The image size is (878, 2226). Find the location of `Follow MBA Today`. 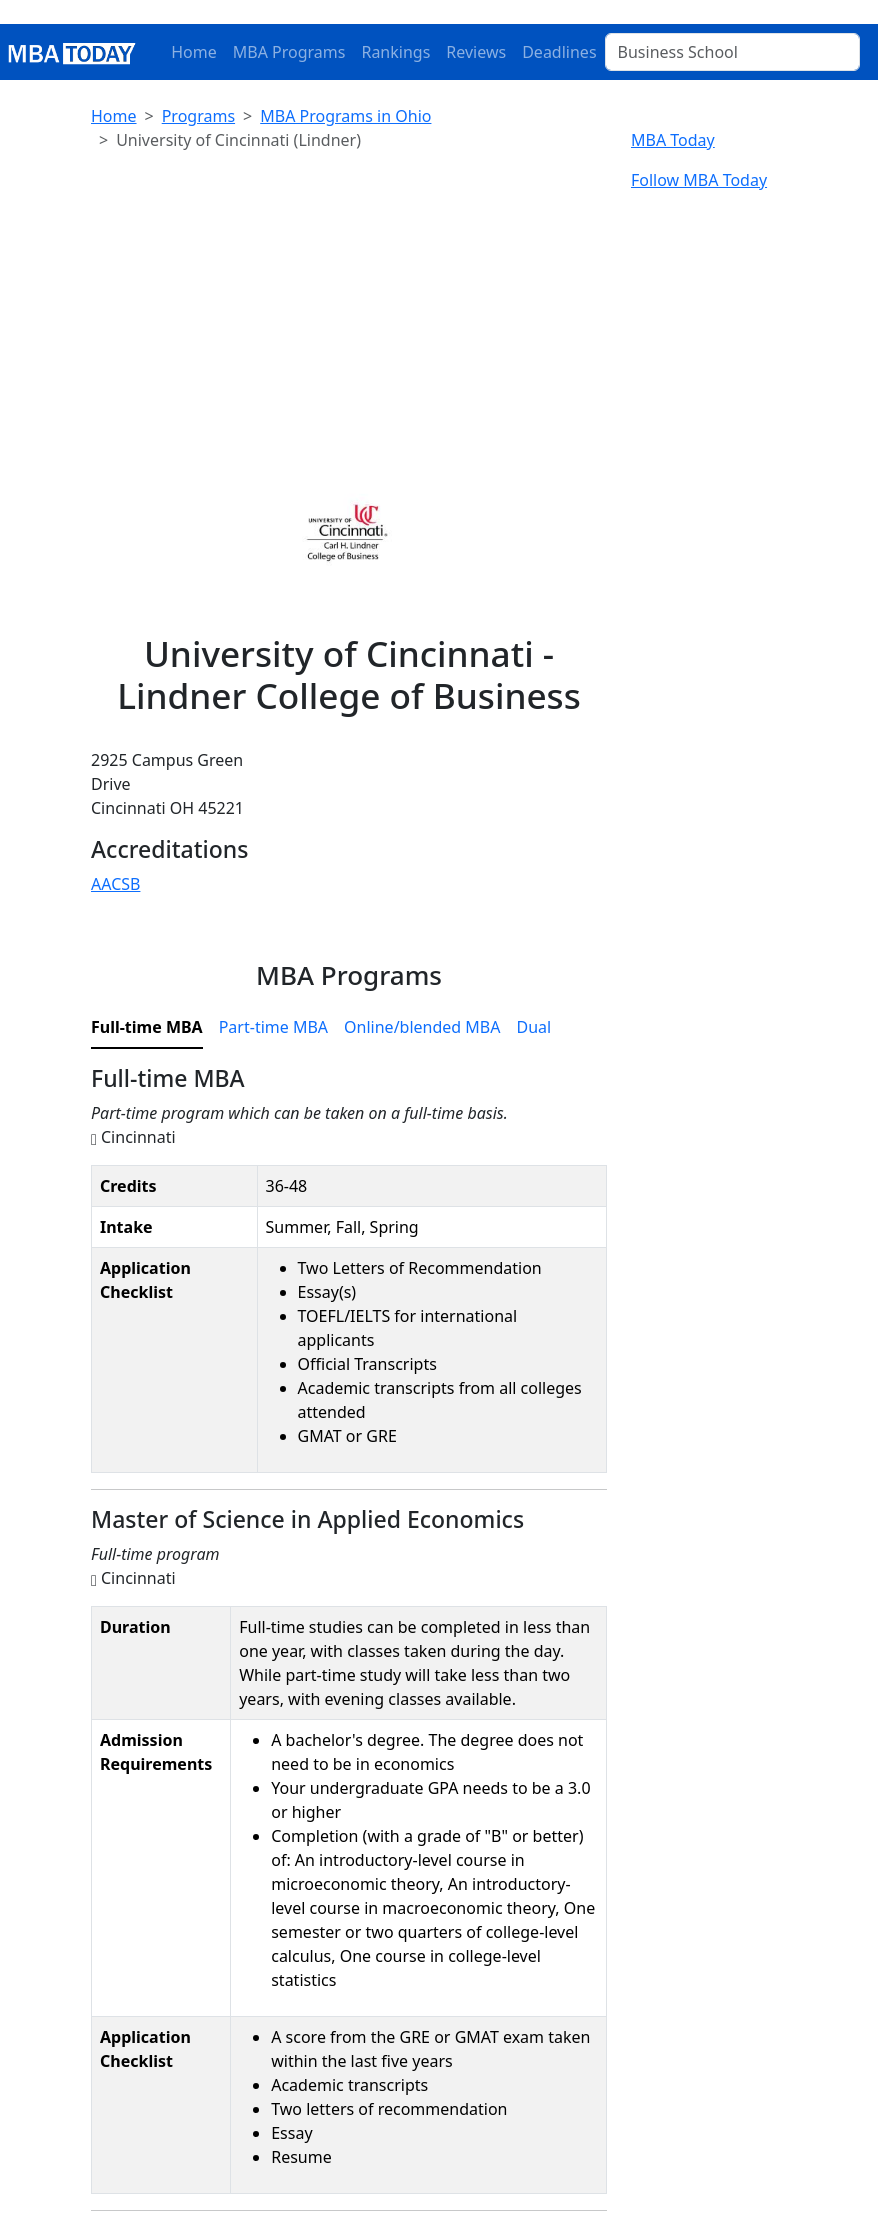

Follow MBA Today is located at coordinates (699, 180).